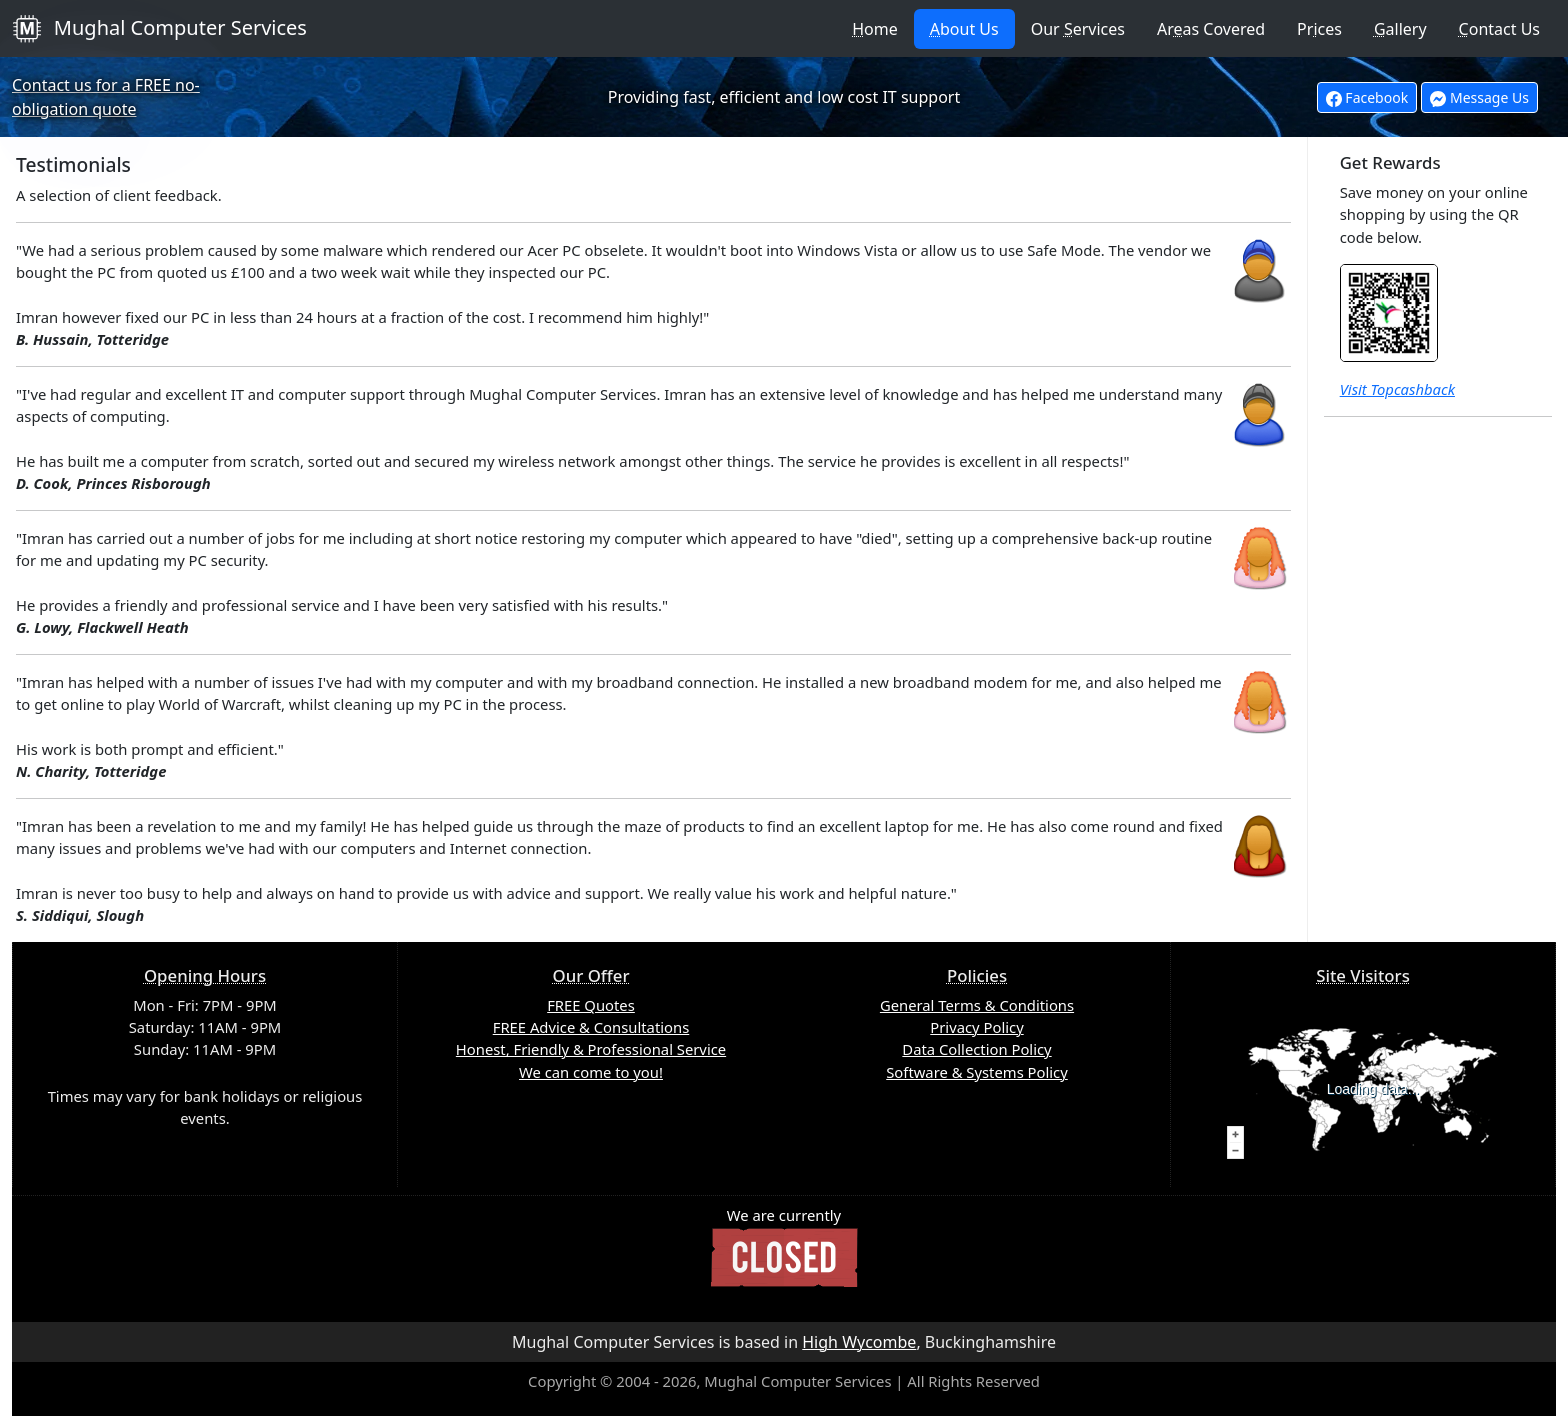 This screenshot has height=1416, width=1568. I want to click on Facebook, so click(1367, 97).